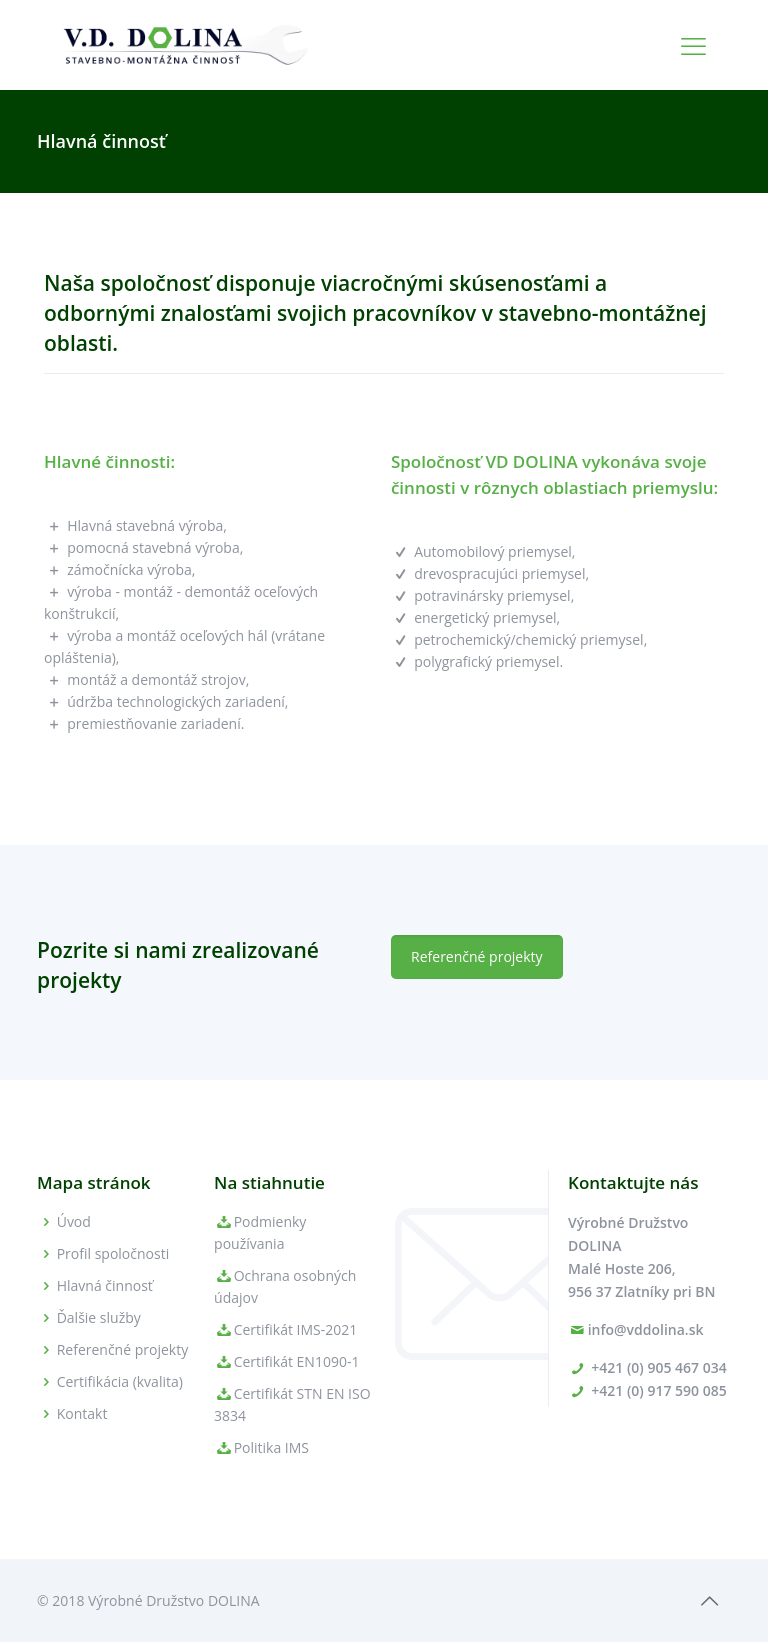 This screenshot has height=1642, width=768. What do you see at coordinates (74, 1221) in the screenshot?
I see `Úvod` at bounding box center [74, 1221].